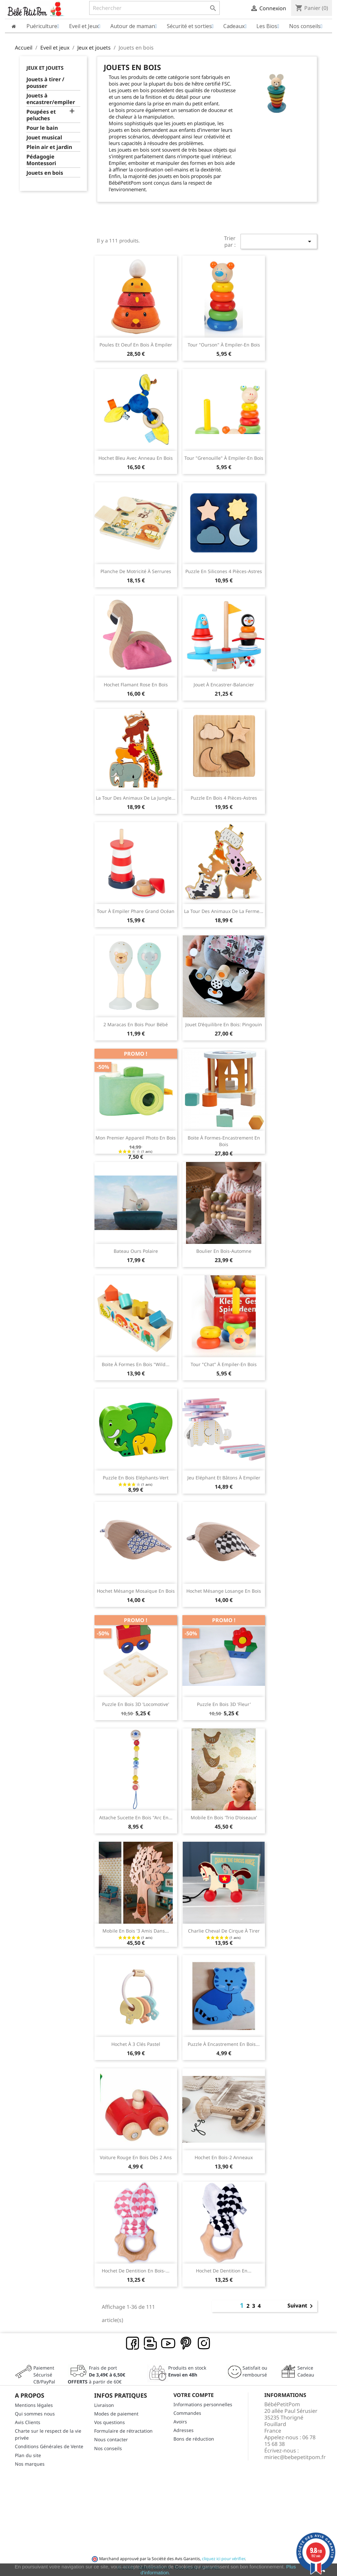  What do you see at coordinates (204, 2343) in the screenshot?
I see `Instagram` at bounding box center [204, 2343].